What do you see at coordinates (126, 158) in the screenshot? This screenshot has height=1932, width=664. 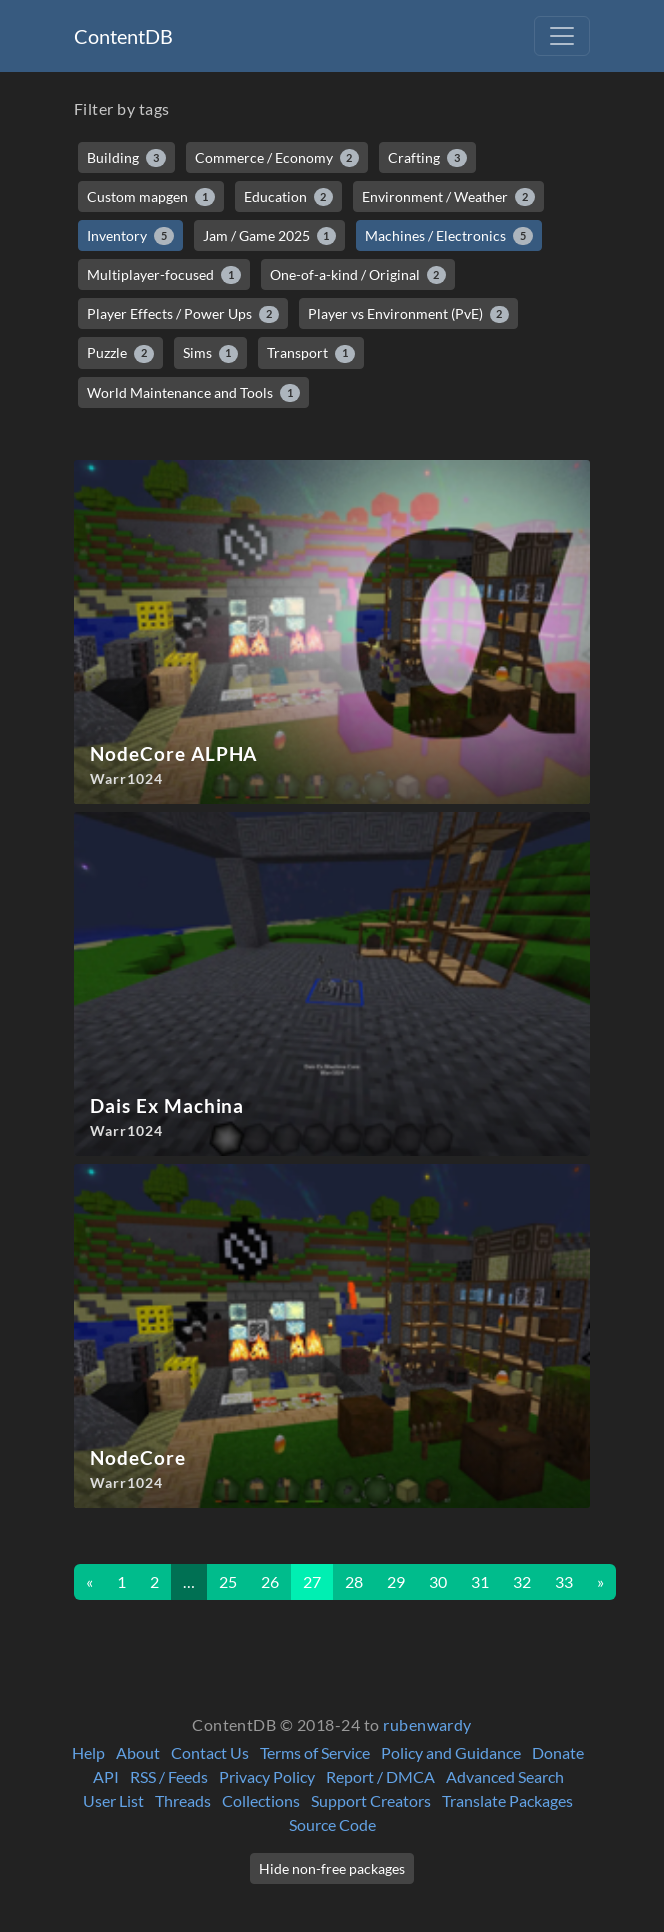 I see `Building` at bounding box center [126, 158].